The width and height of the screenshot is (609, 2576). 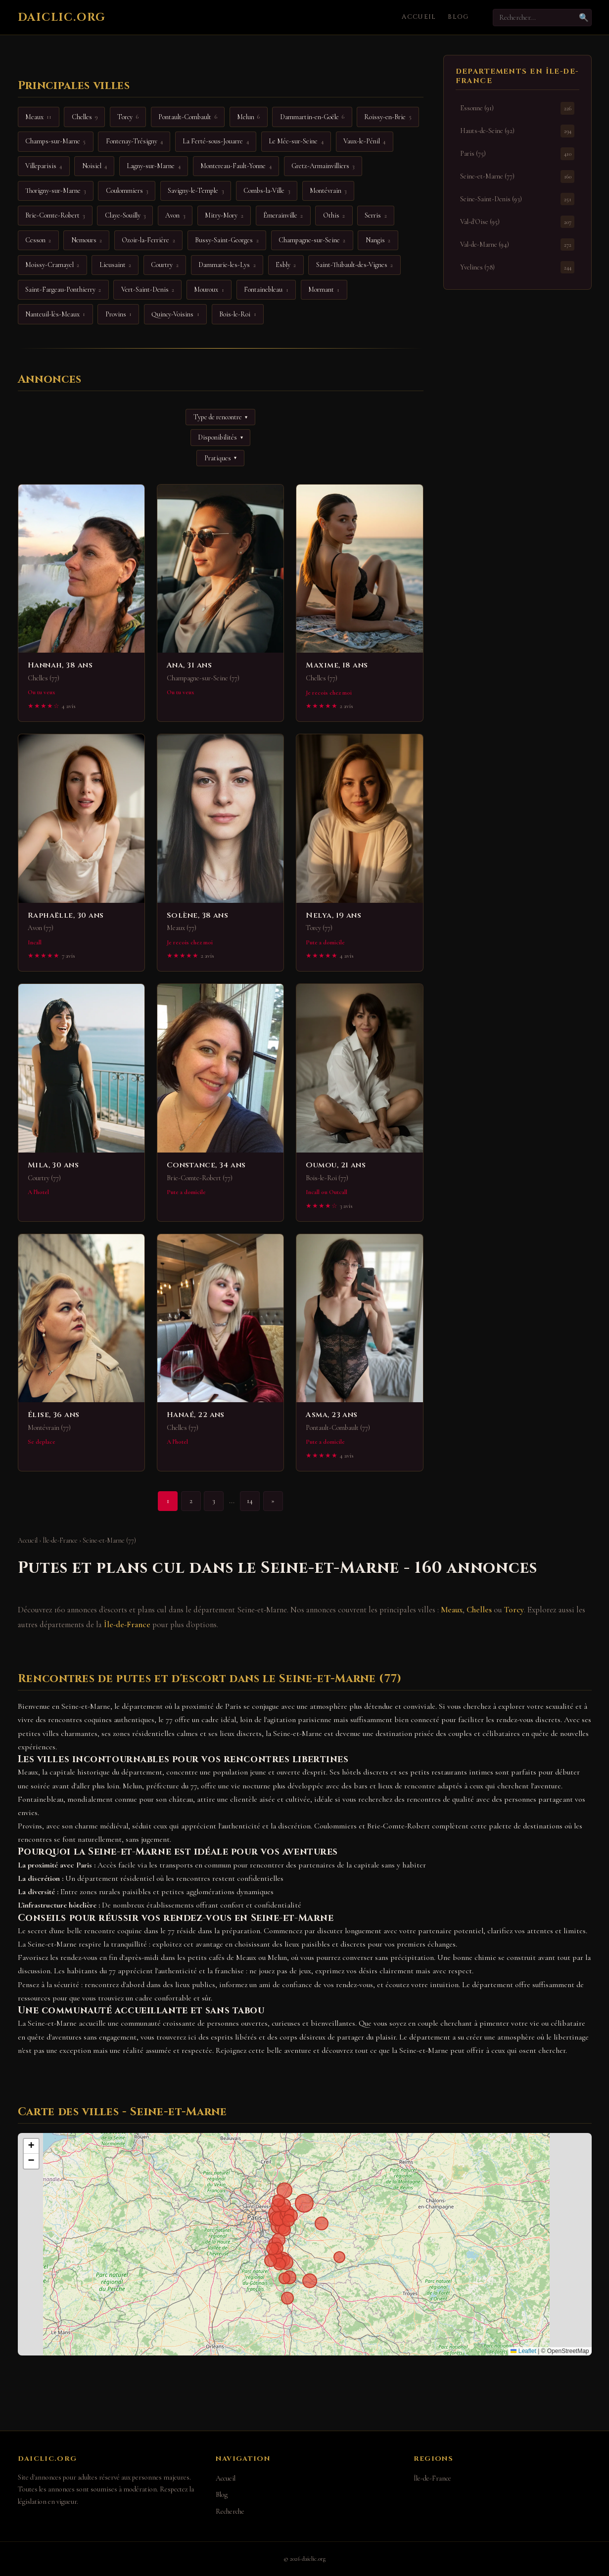 What do you see at coordinates (517, 244) in the screenshot?
I see `Val-de-Marne (94)` at bounding box center [517, 244].